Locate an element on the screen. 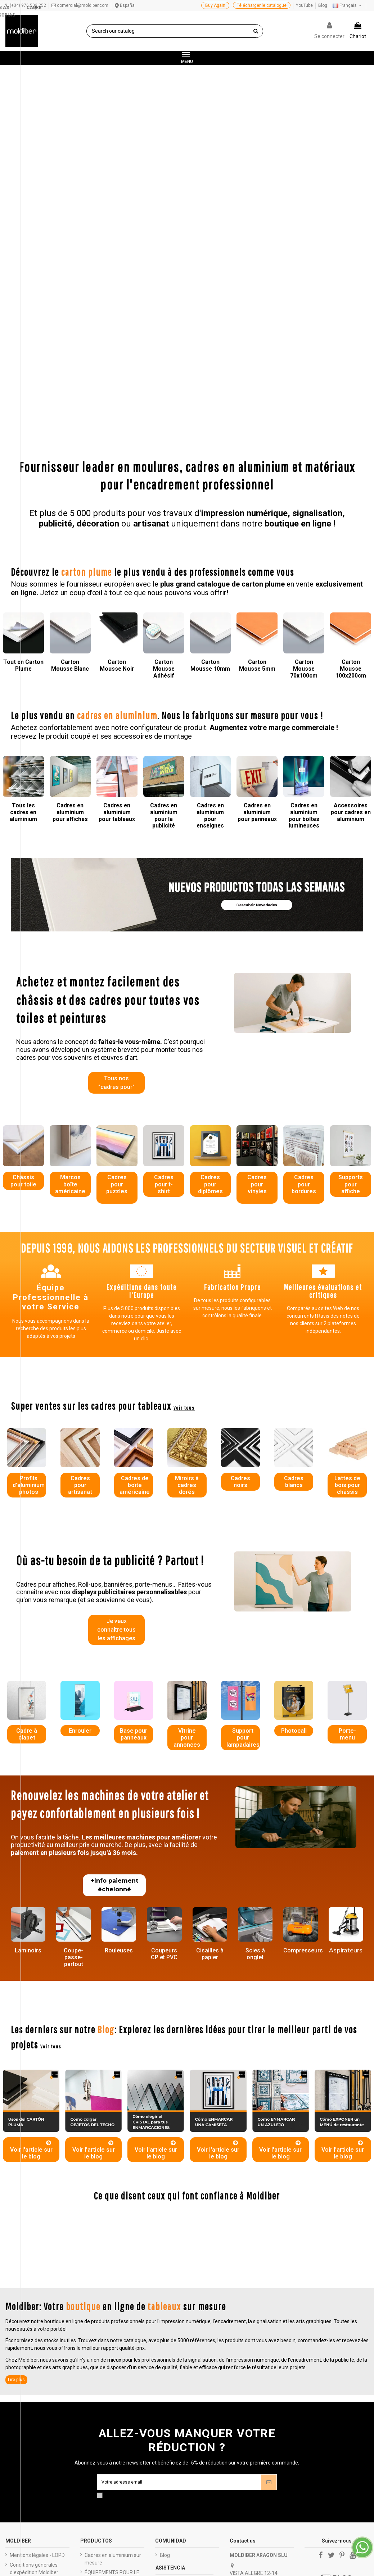 Image resolution: width=374 pixels, height=2576 pixels. Cadres en aluminium pour affiches is located at coordinates (70, 524).